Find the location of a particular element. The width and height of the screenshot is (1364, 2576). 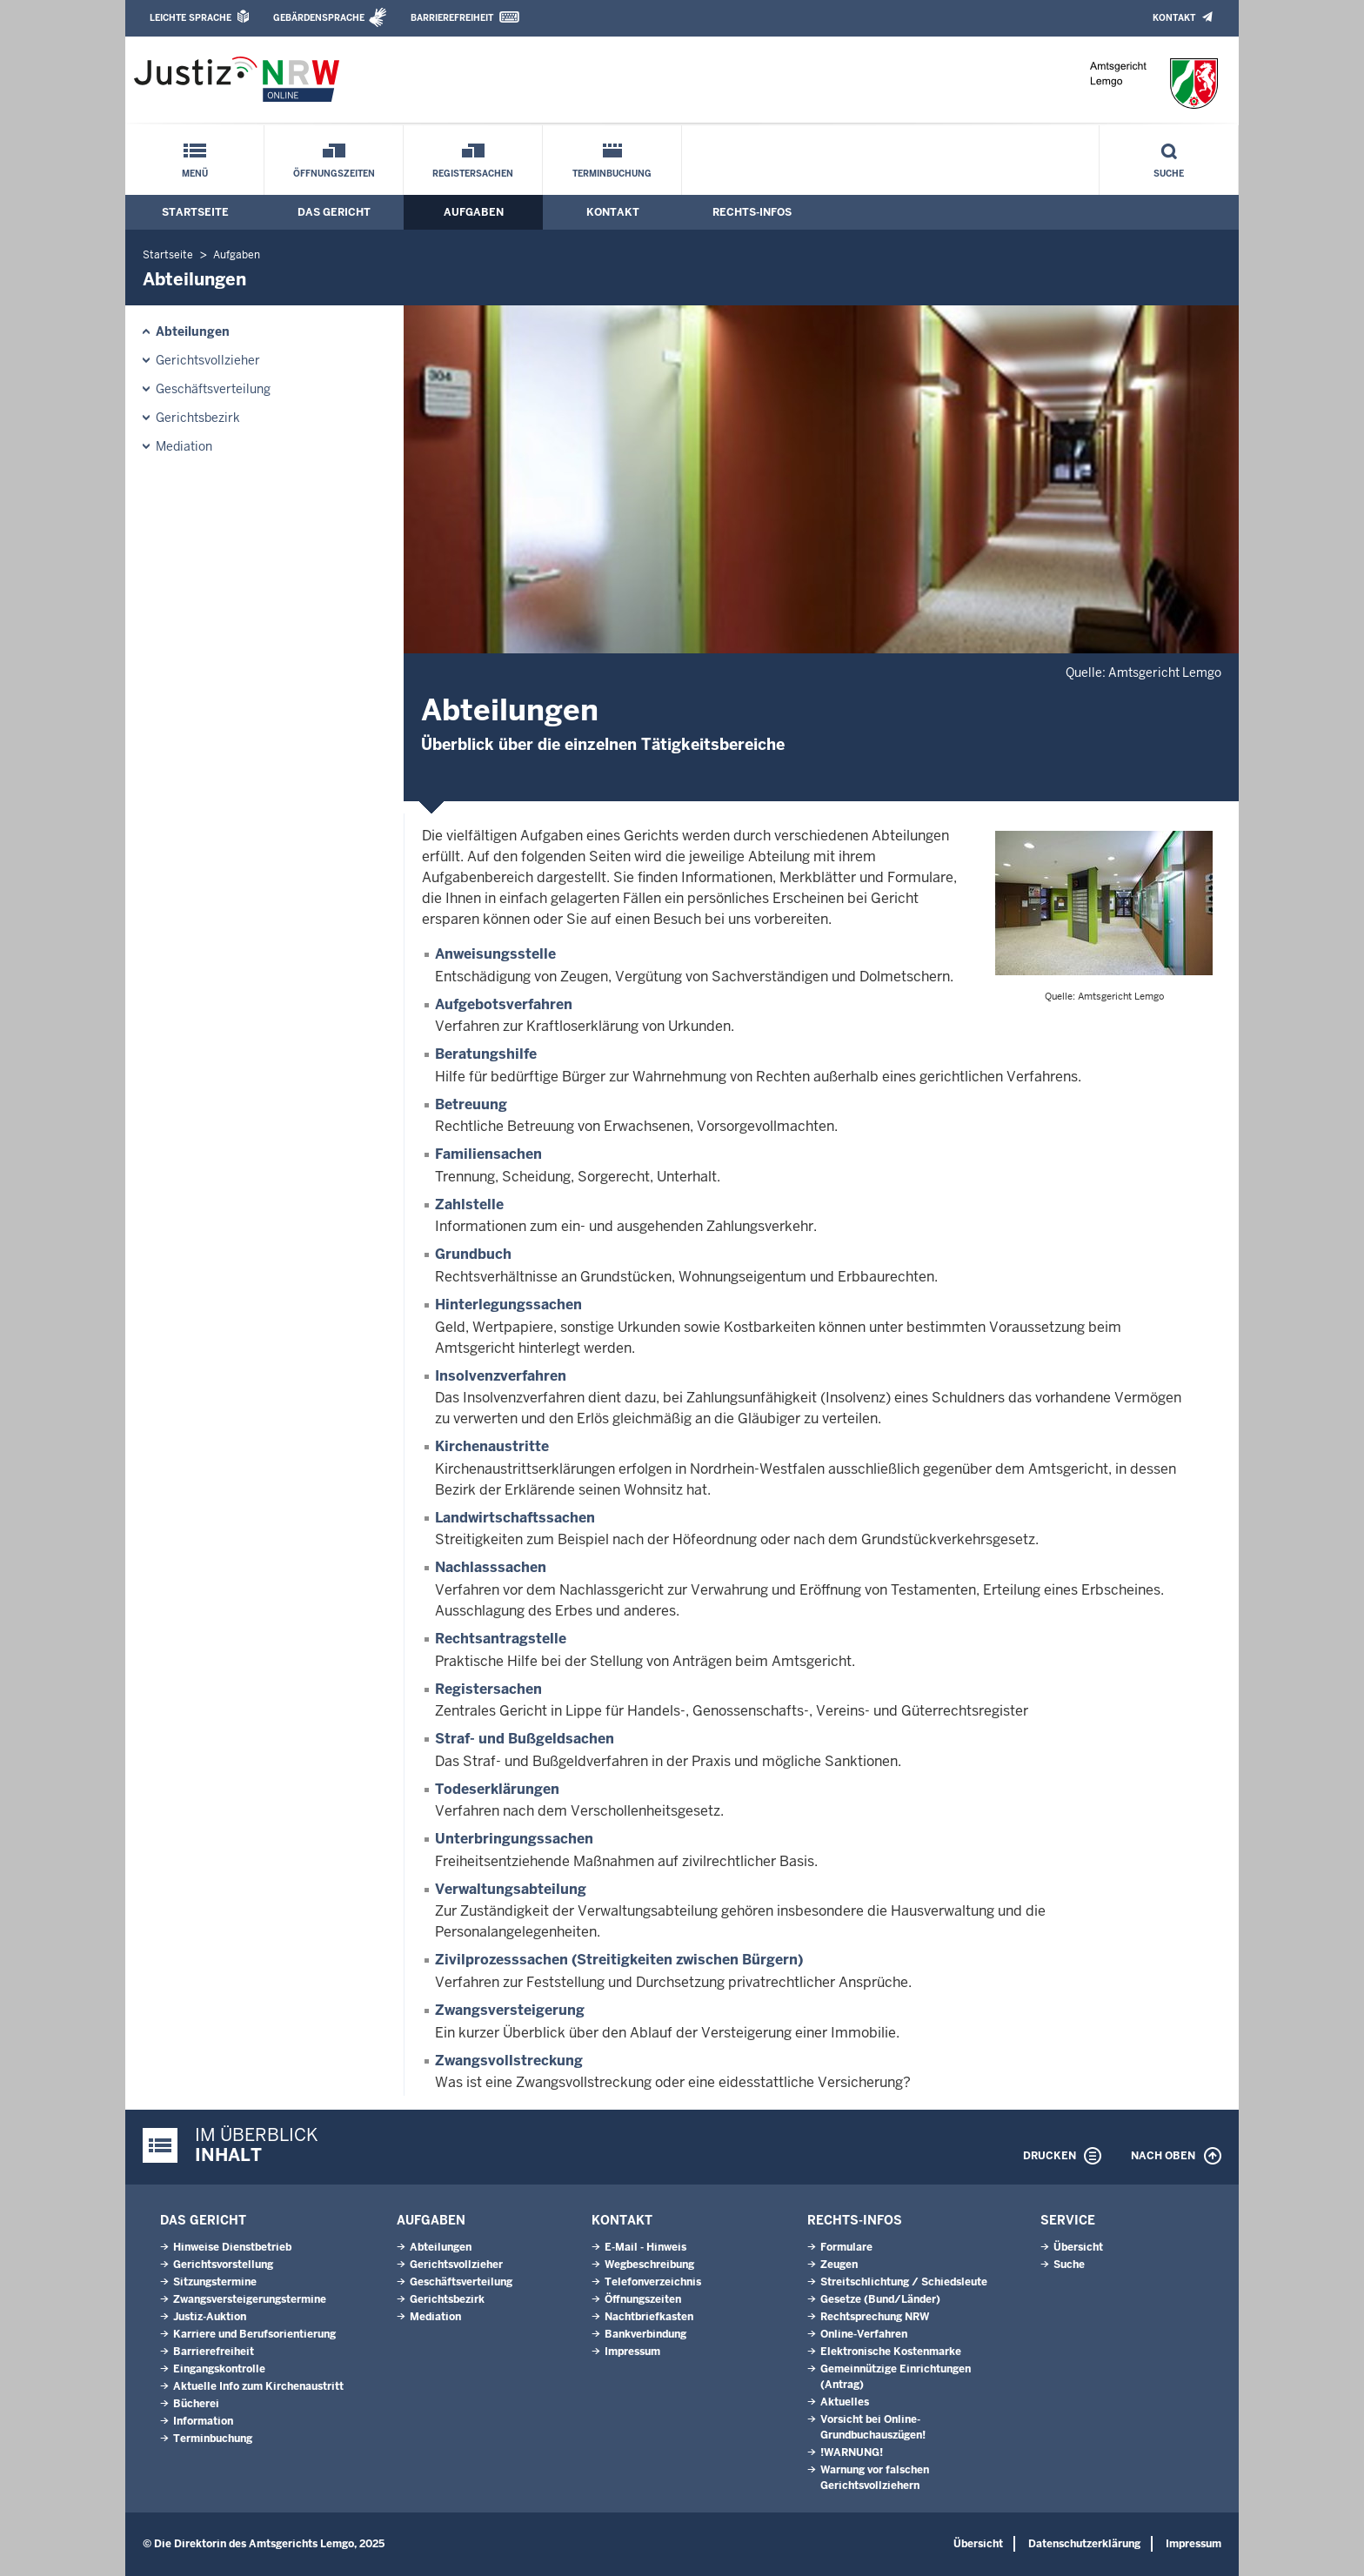

Gebärdensprache is located at coordinates (318, 17).